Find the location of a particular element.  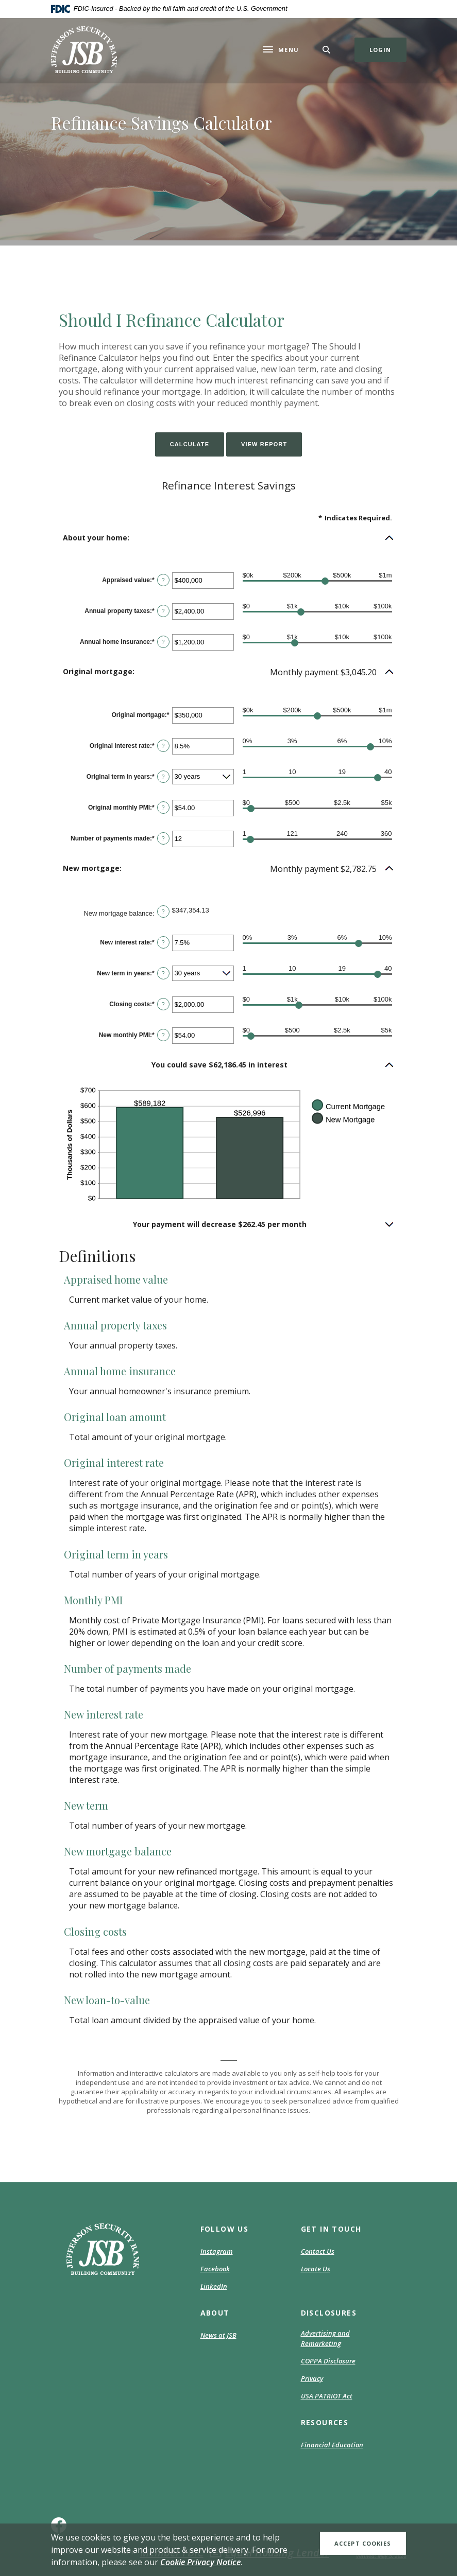

RESOURCES [button] is located at coordinates (325, 2422).